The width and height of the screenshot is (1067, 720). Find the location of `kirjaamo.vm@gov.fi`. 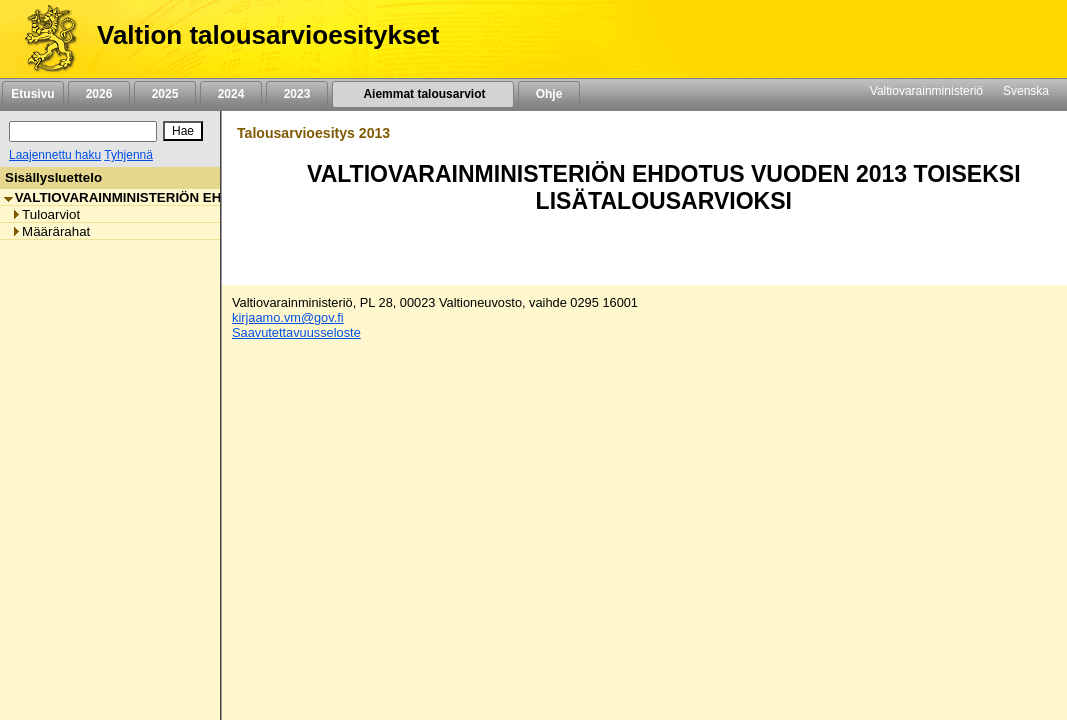

kirjaamo.vm@gov.fi is located at coordinates (288, 317).